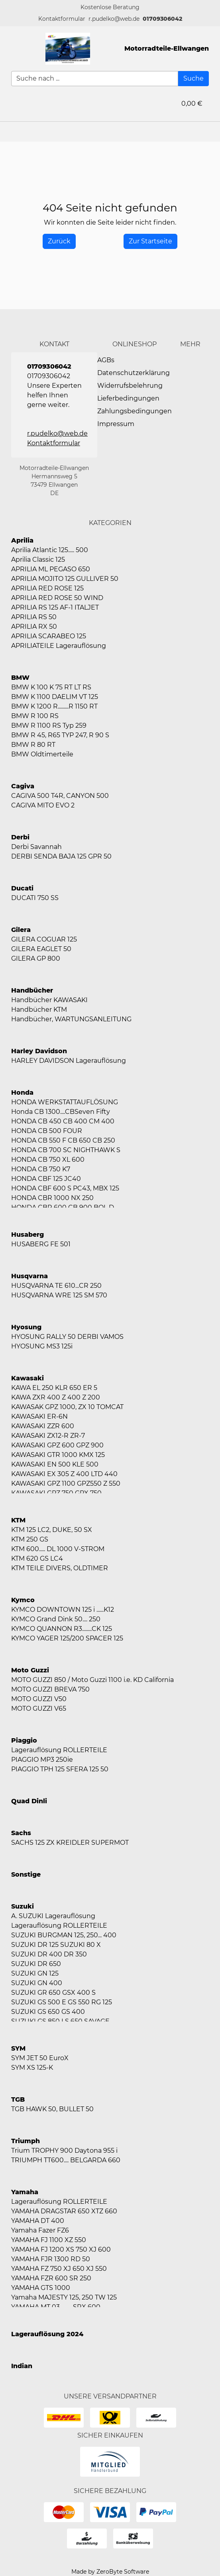 This screenshot has height=2576, width=220. Describe the element at coordinates (36, 1983) in the screenshot. I see `SUZUKI GN 400` at that location.